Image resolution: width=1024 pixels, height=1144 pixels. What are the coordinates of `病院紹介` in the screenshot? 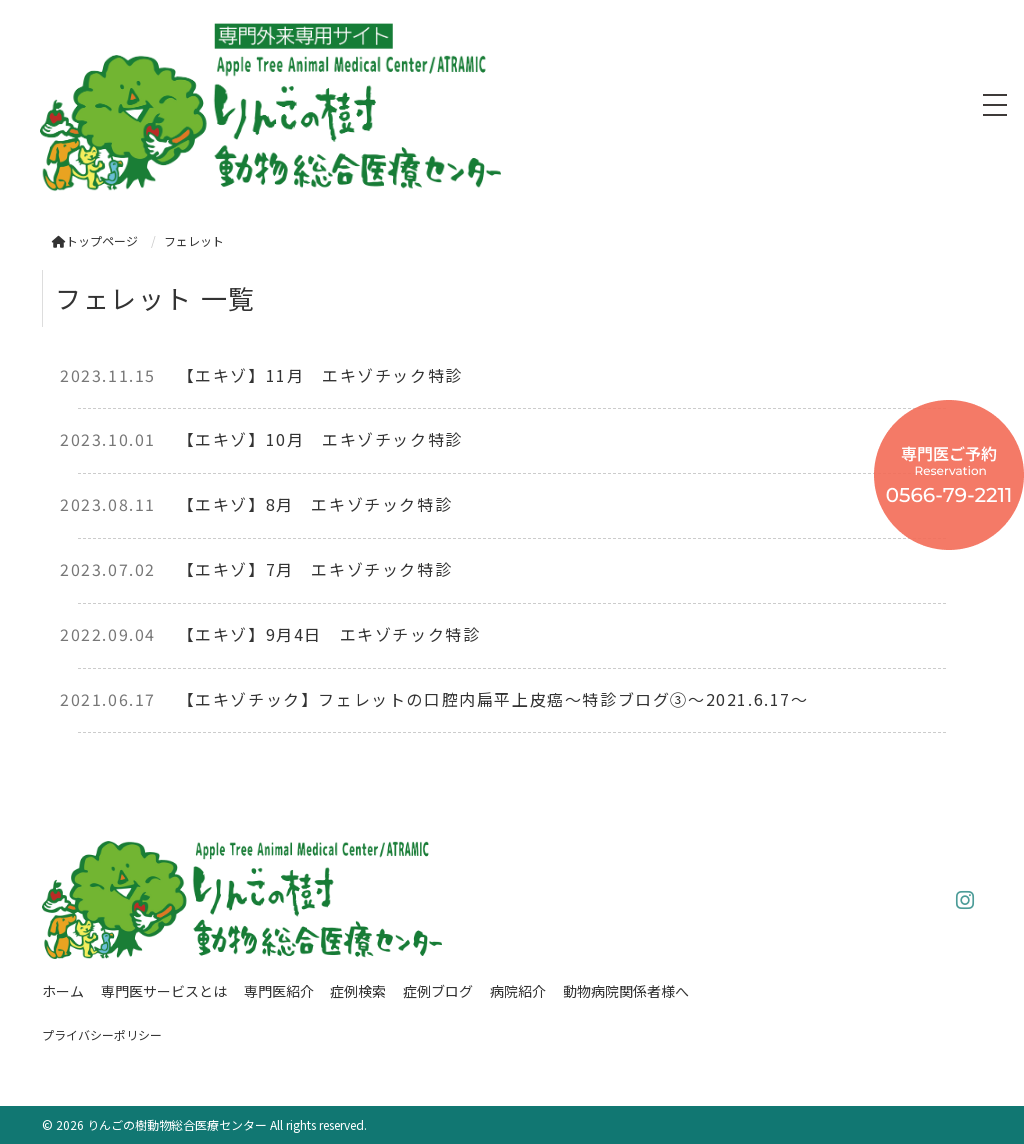 It's located at (518, 991).